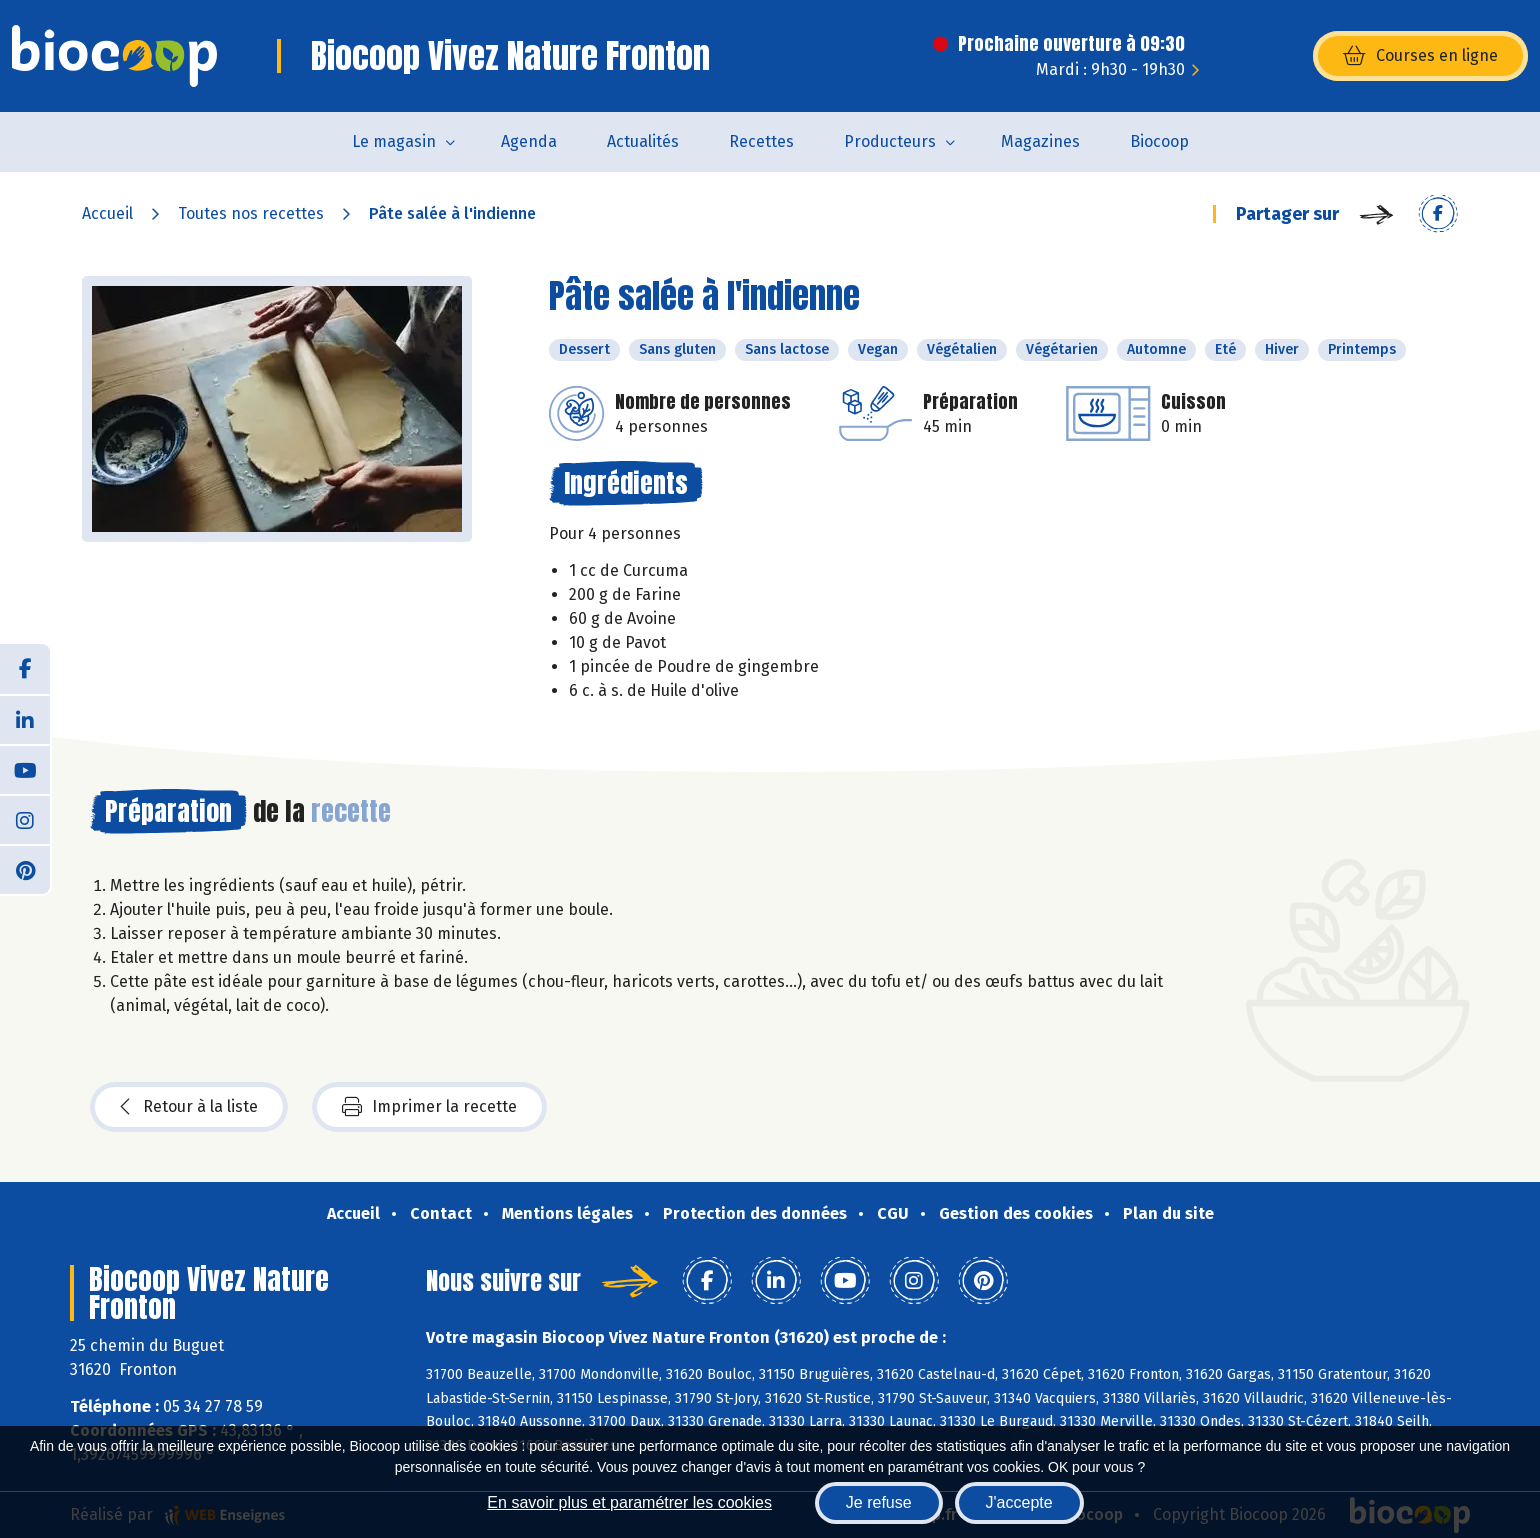  Describe the element at coordinates (1159, 141) in the screenshot. I see `Biocoop` at that location.